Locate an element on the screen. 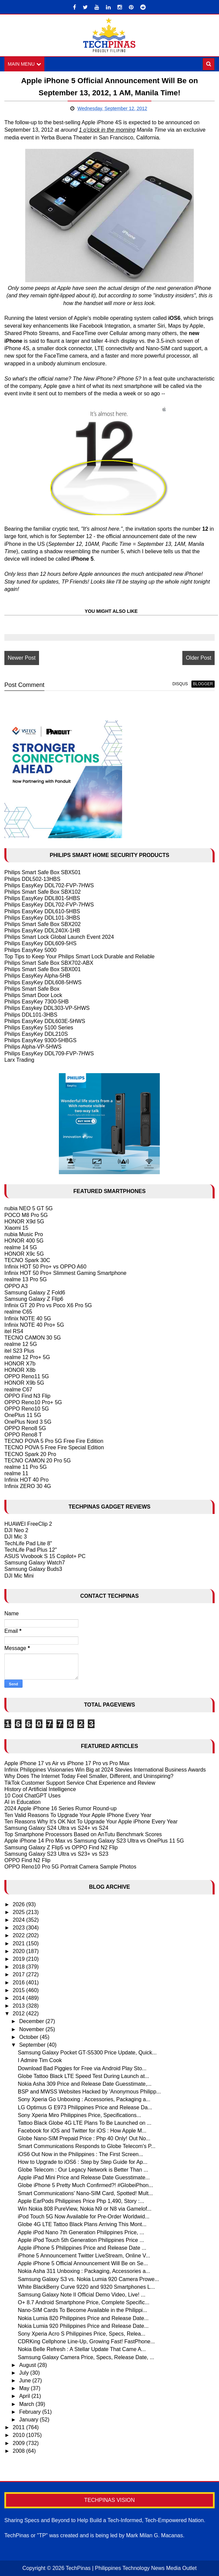 The width and height of the screenshot is (219, 2576). Philips Smart Safe Box SBX102 is located at coordinates (42, 892).